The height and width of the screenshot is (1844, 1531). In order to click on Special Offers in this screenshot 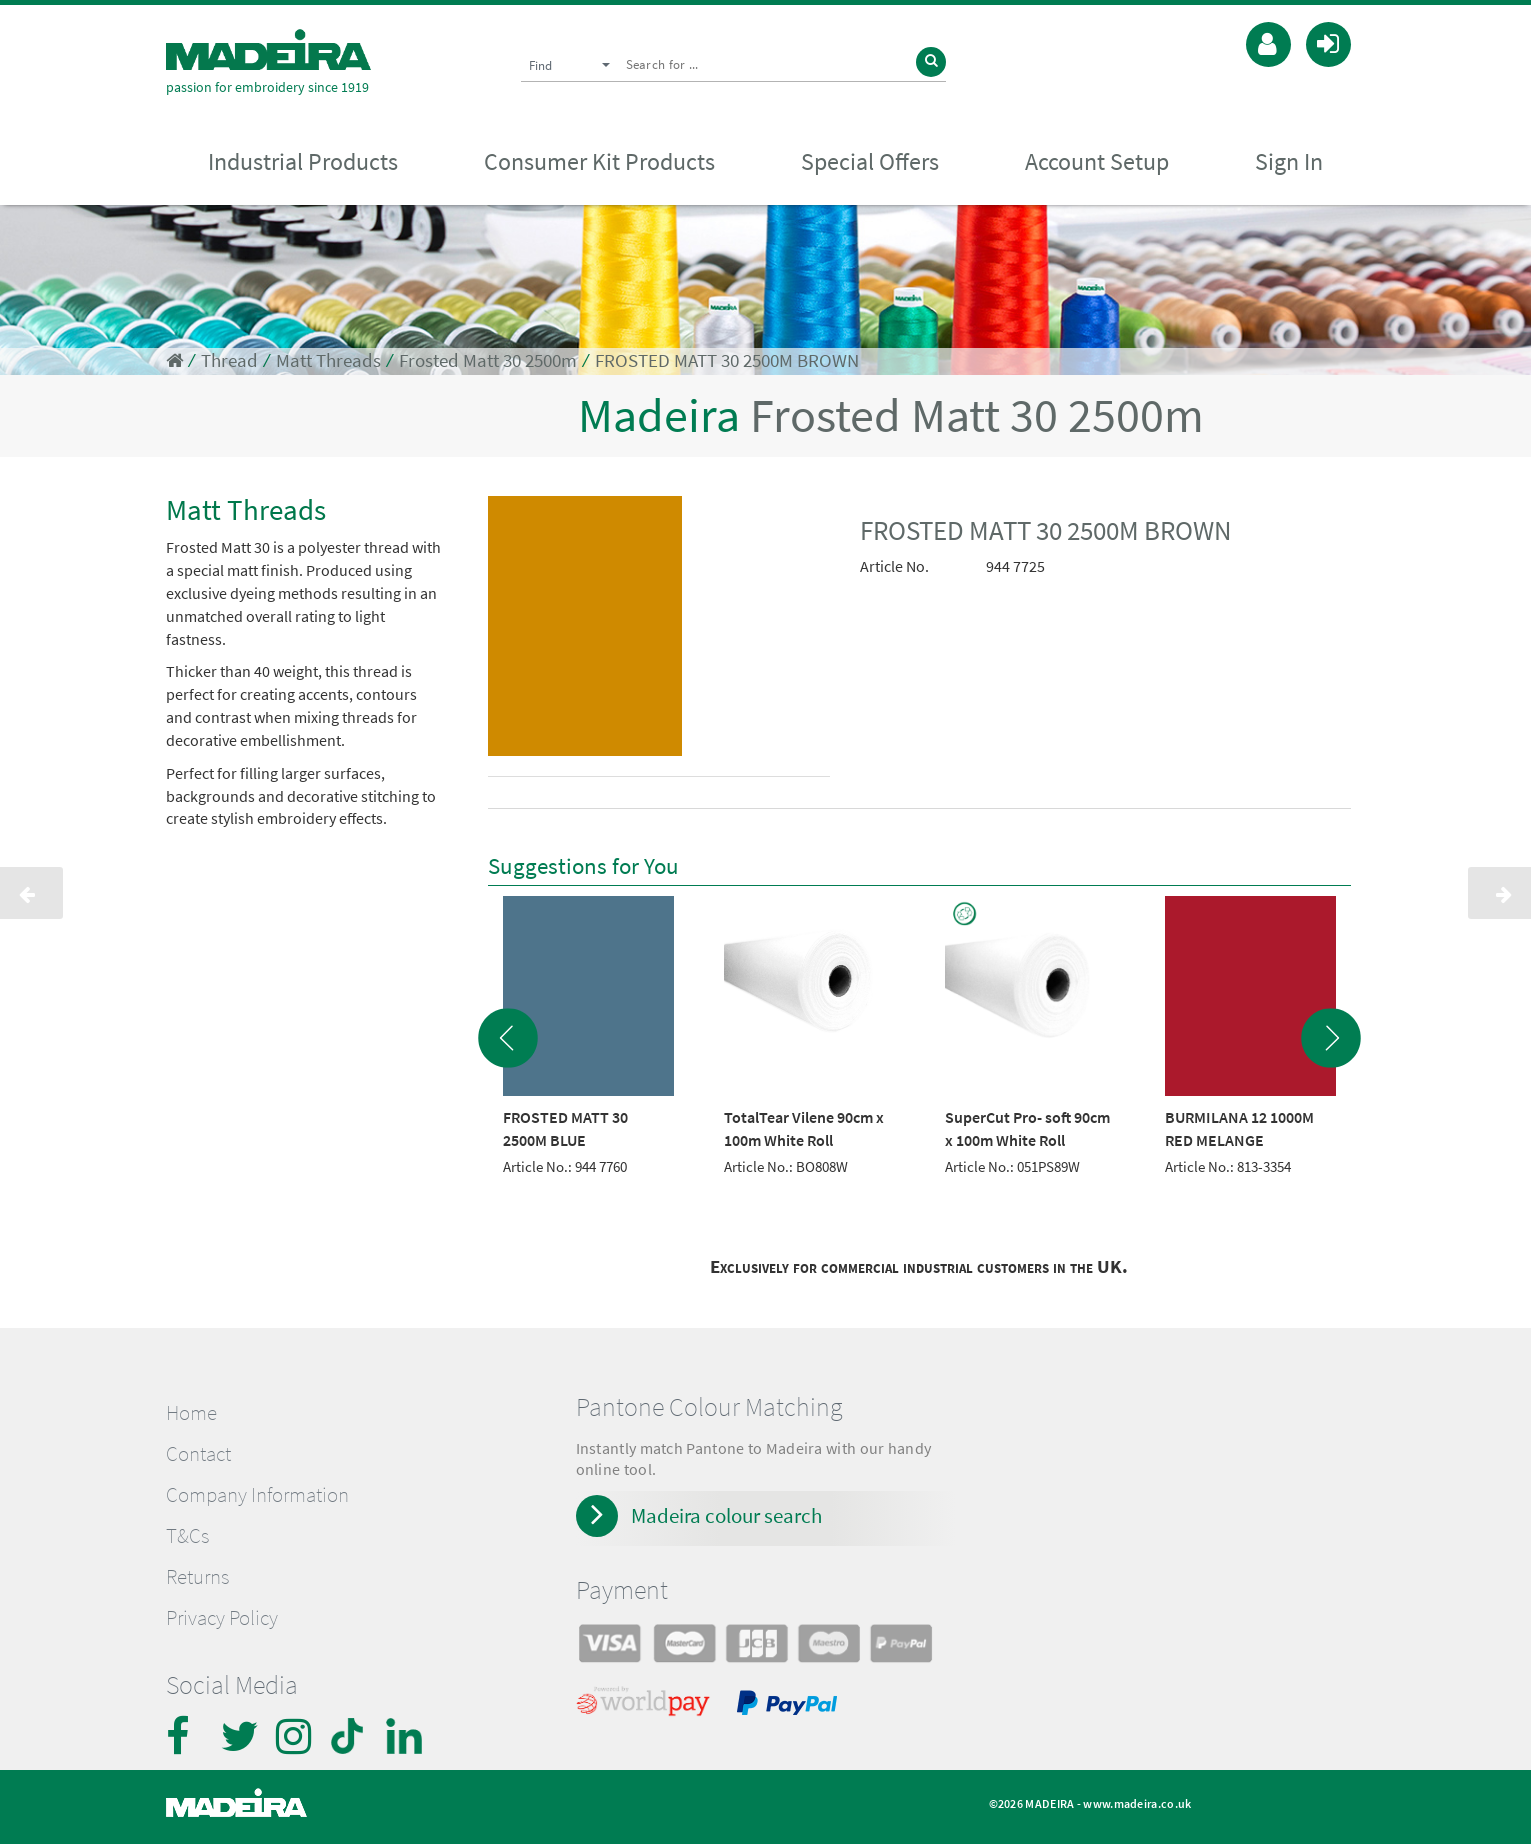, I will do `click(870, 161)`.